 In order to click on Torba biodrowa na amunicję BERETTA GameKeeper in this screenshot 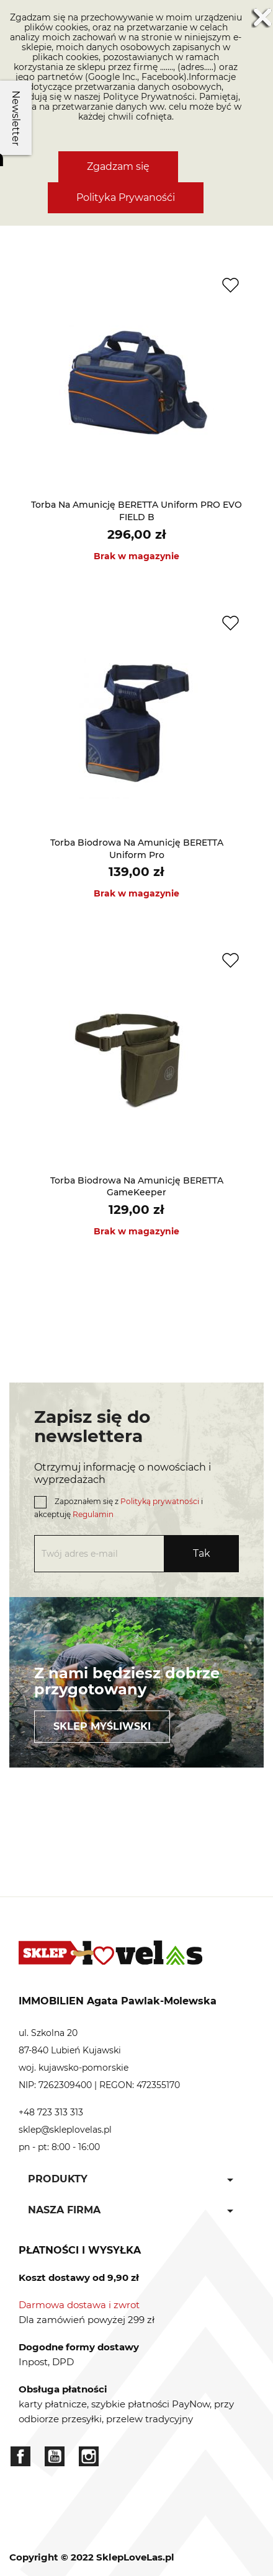, I will do `click(136, 1186)`.